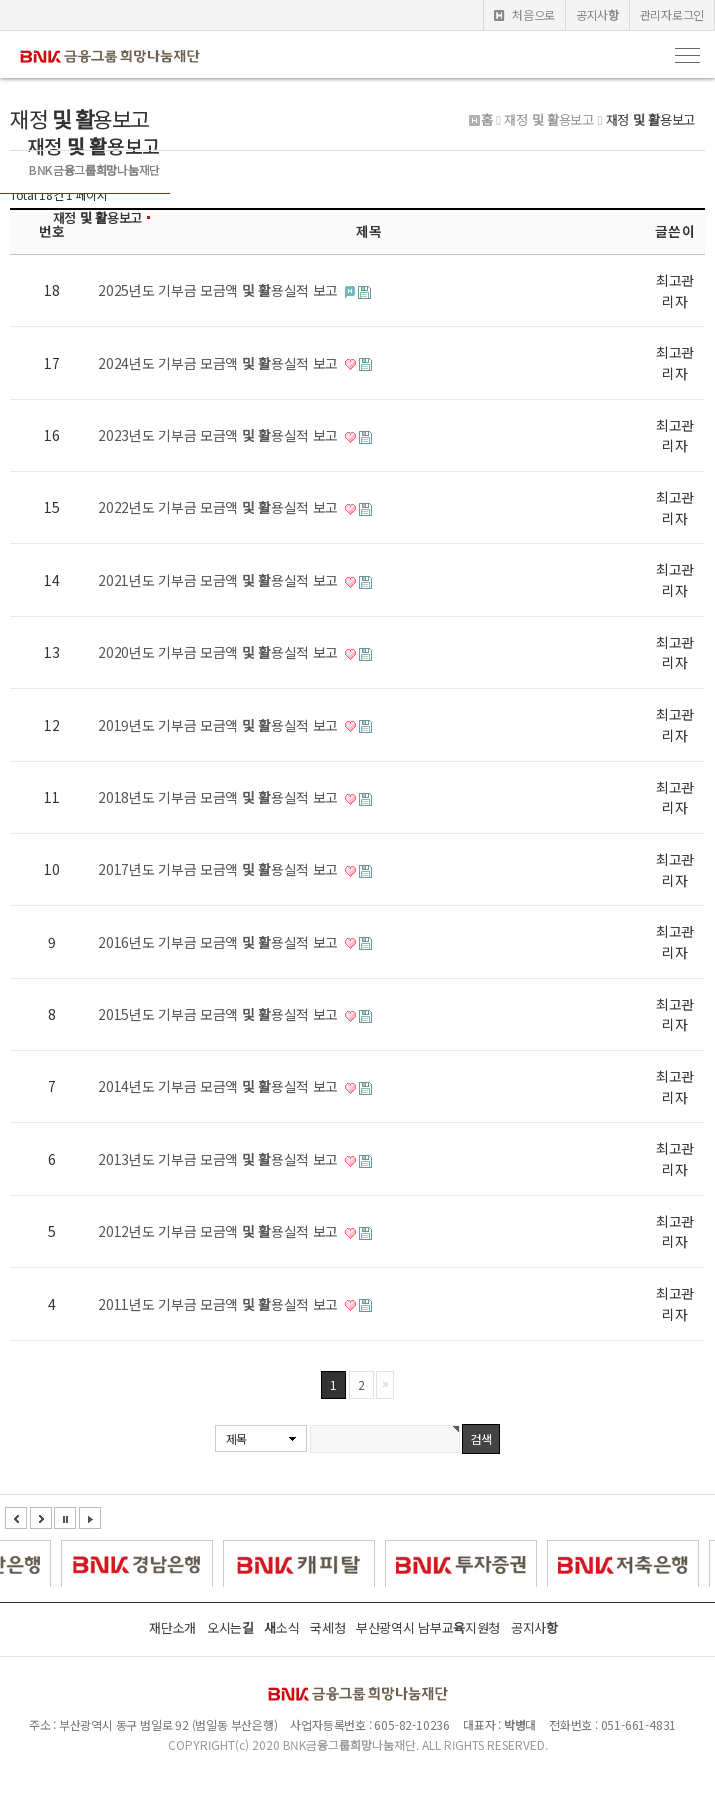 The width and height of the screenshot is (715, 1803). I want to click on 맨끝, so click(385, 1385).